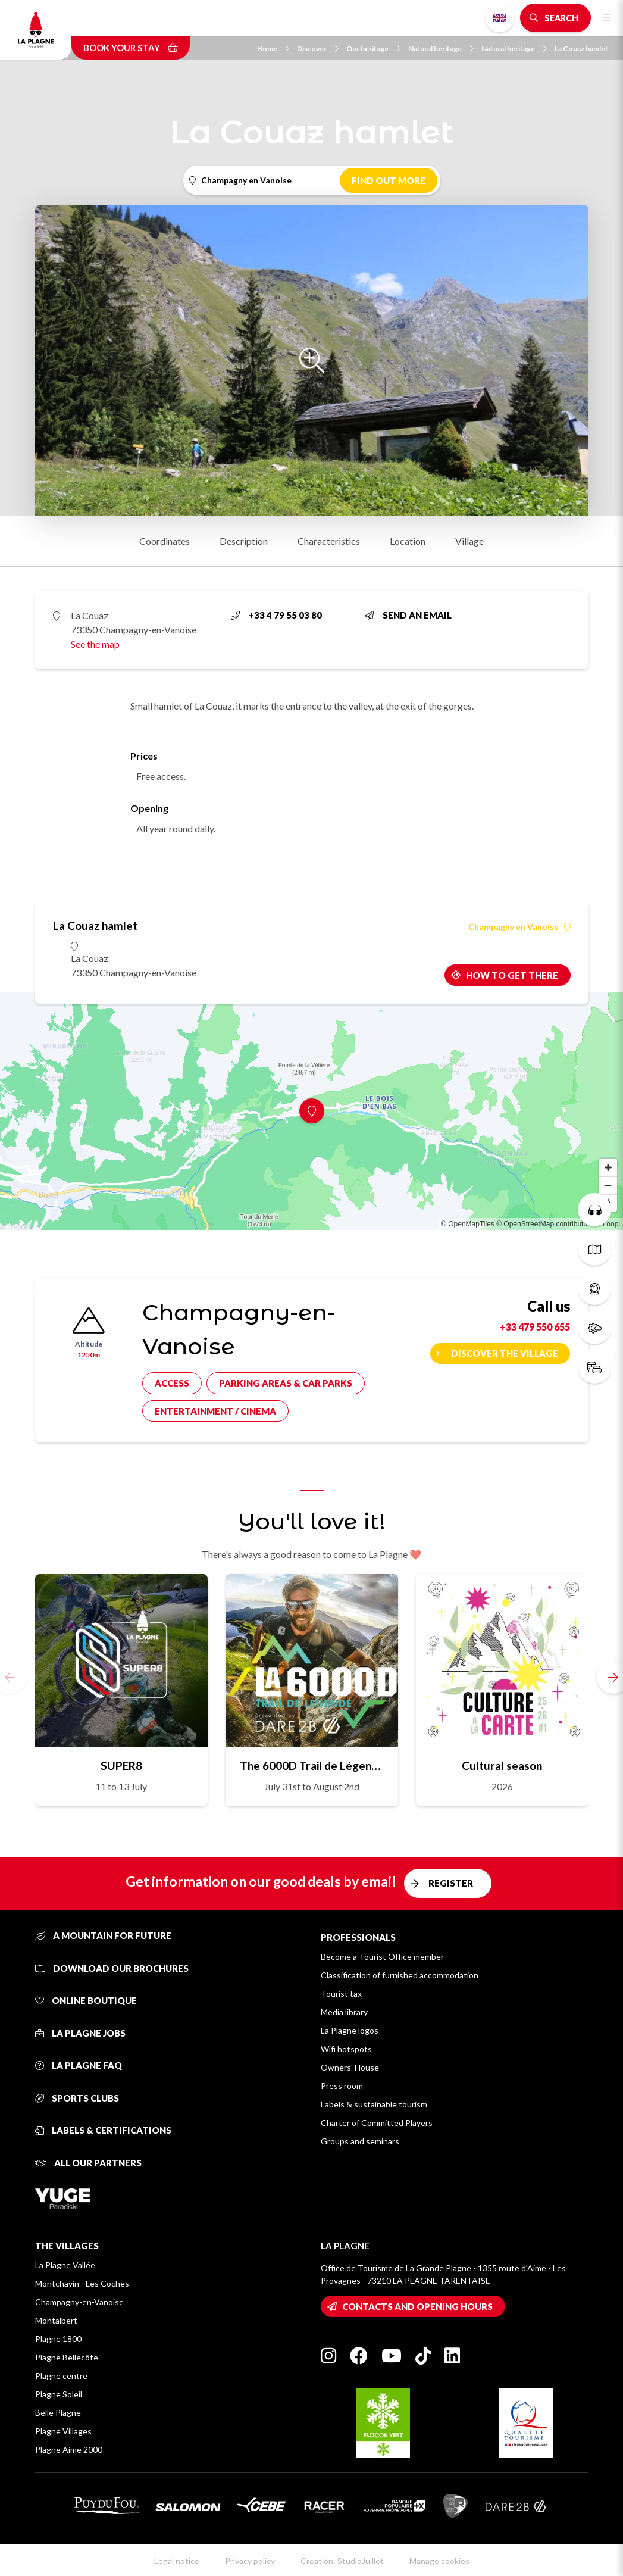 The width and height of the screenshot is (623, 2576). What do you see at coordinates (341, 1993) in the screenshot?
I see `Tourist tax` at bounding box center [341, 1993].